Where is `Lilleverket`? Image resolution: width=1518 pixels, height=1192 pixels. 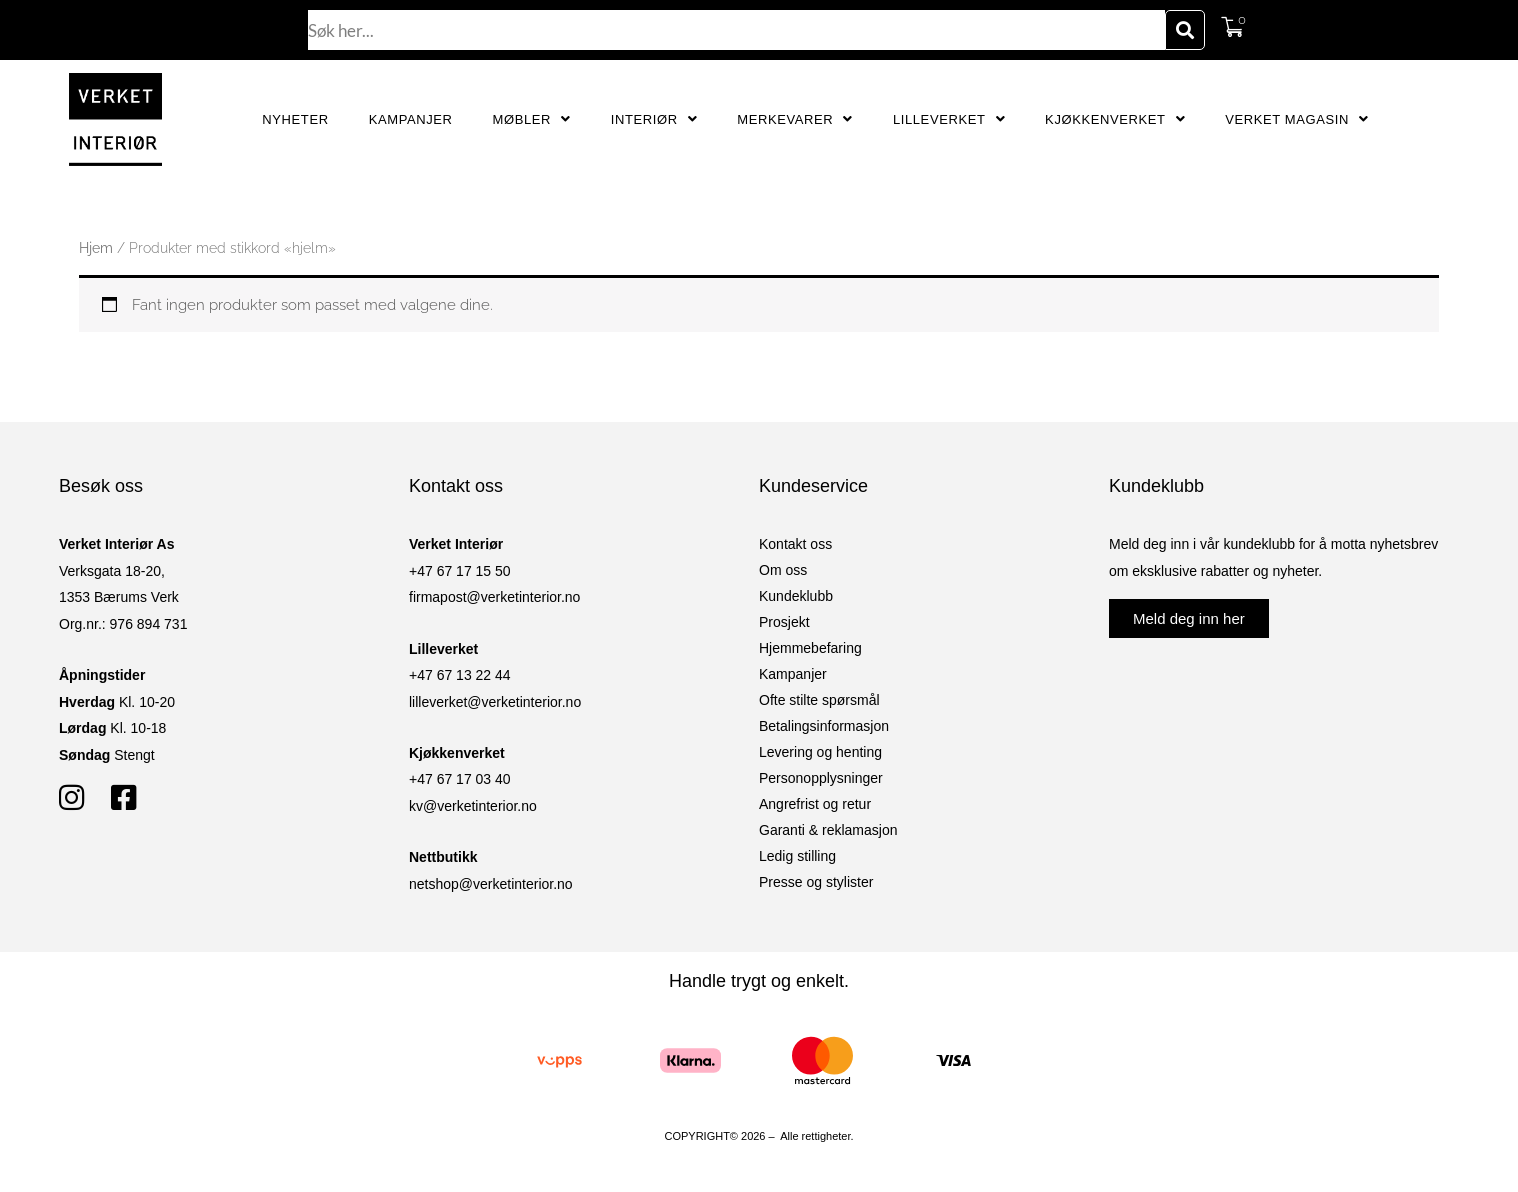
Lilleverket is located at coordinates (949, 119).